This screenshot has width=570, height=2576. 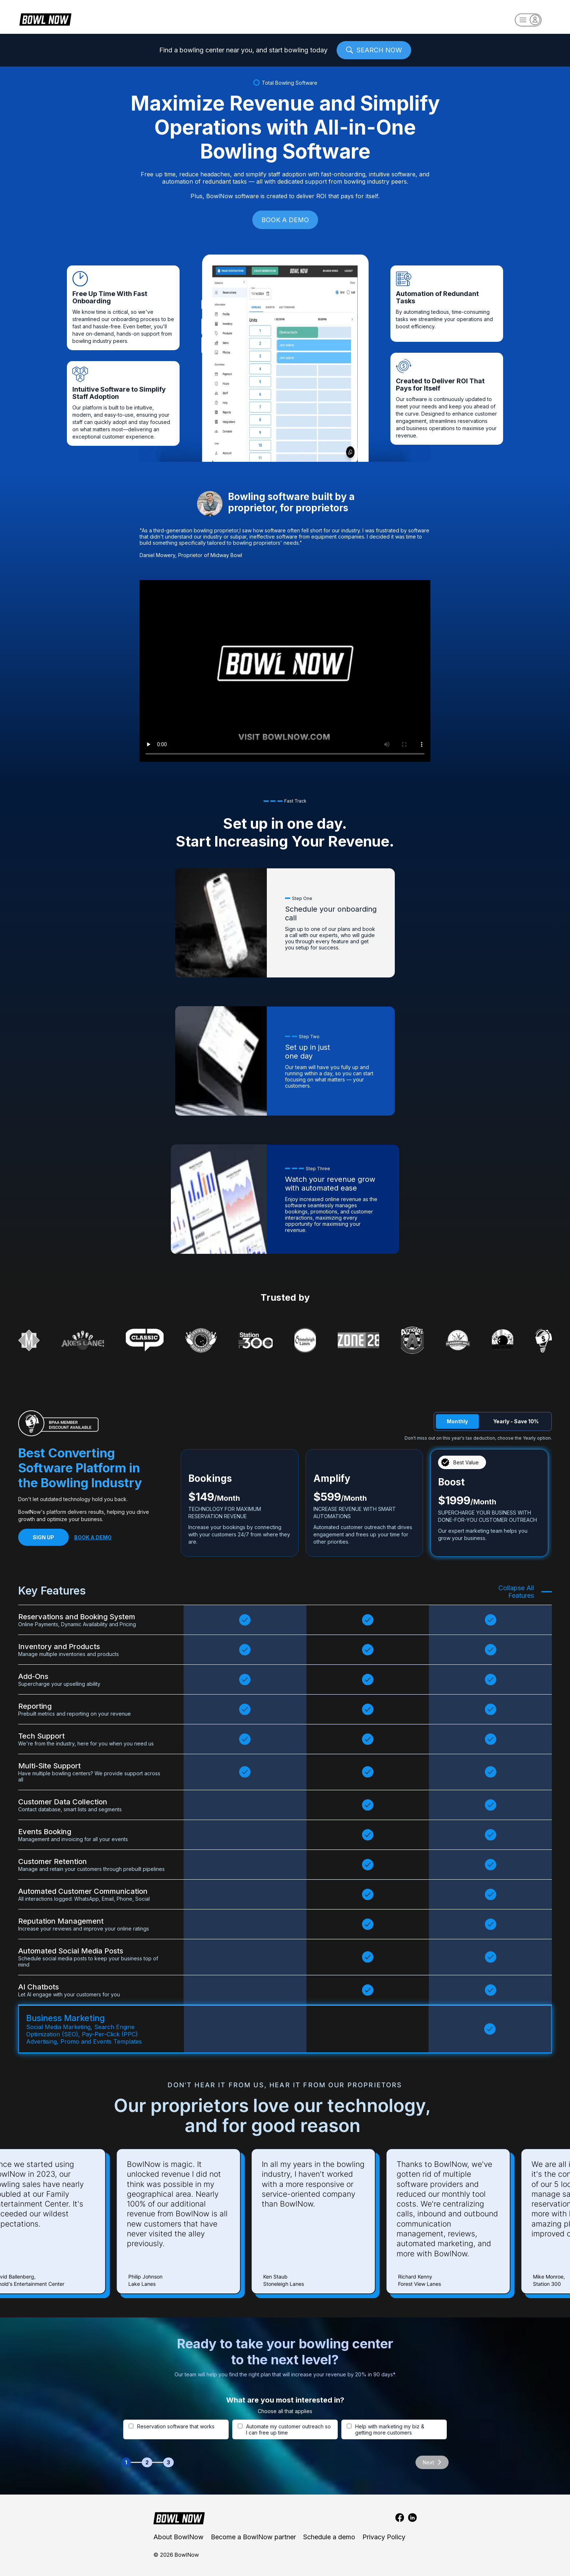 What do you see at coordinates (178, 2537) in the screenshot?
I see `About BowlNow` at bounding box center [178, 2537].